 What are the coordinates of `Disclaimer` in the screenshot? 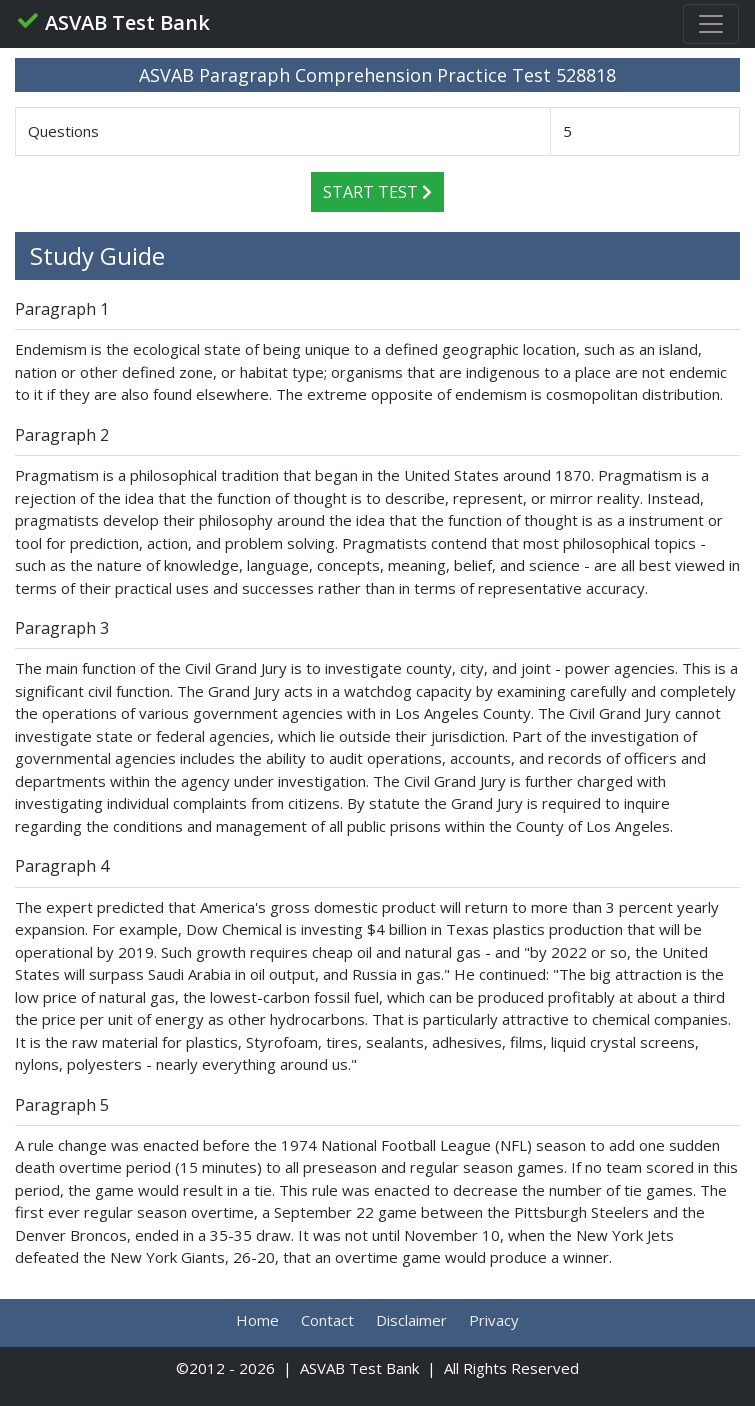 It's located at (411, 1320).